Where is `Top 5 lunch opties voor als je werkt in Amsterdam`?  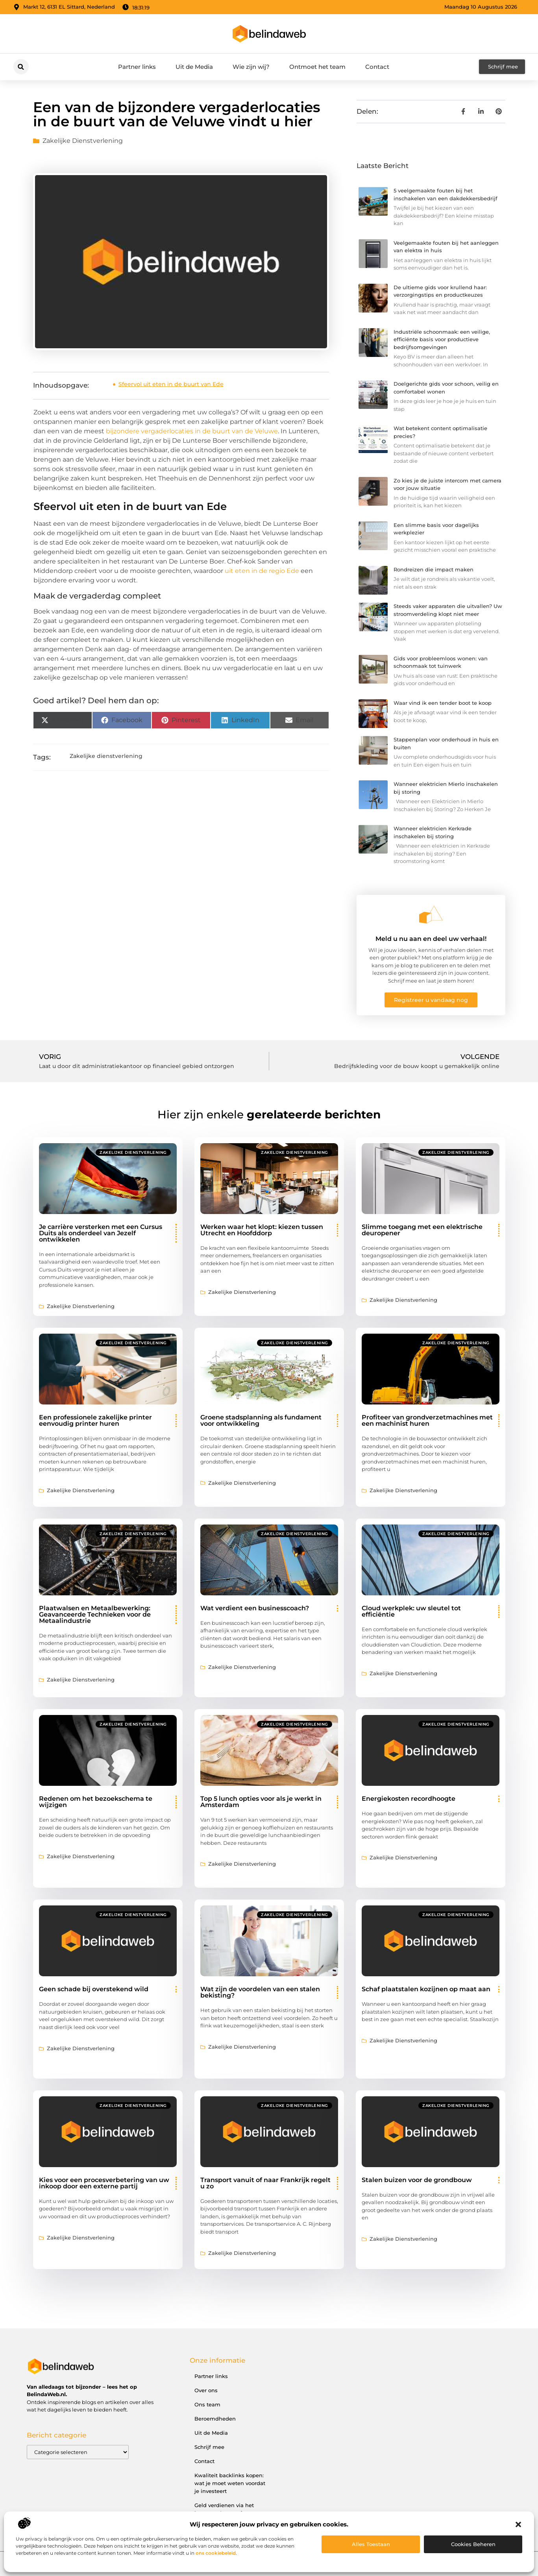 Top 5 lunch opties voor als je werkt in Amsterdam is located at coordinates (261, 1802).